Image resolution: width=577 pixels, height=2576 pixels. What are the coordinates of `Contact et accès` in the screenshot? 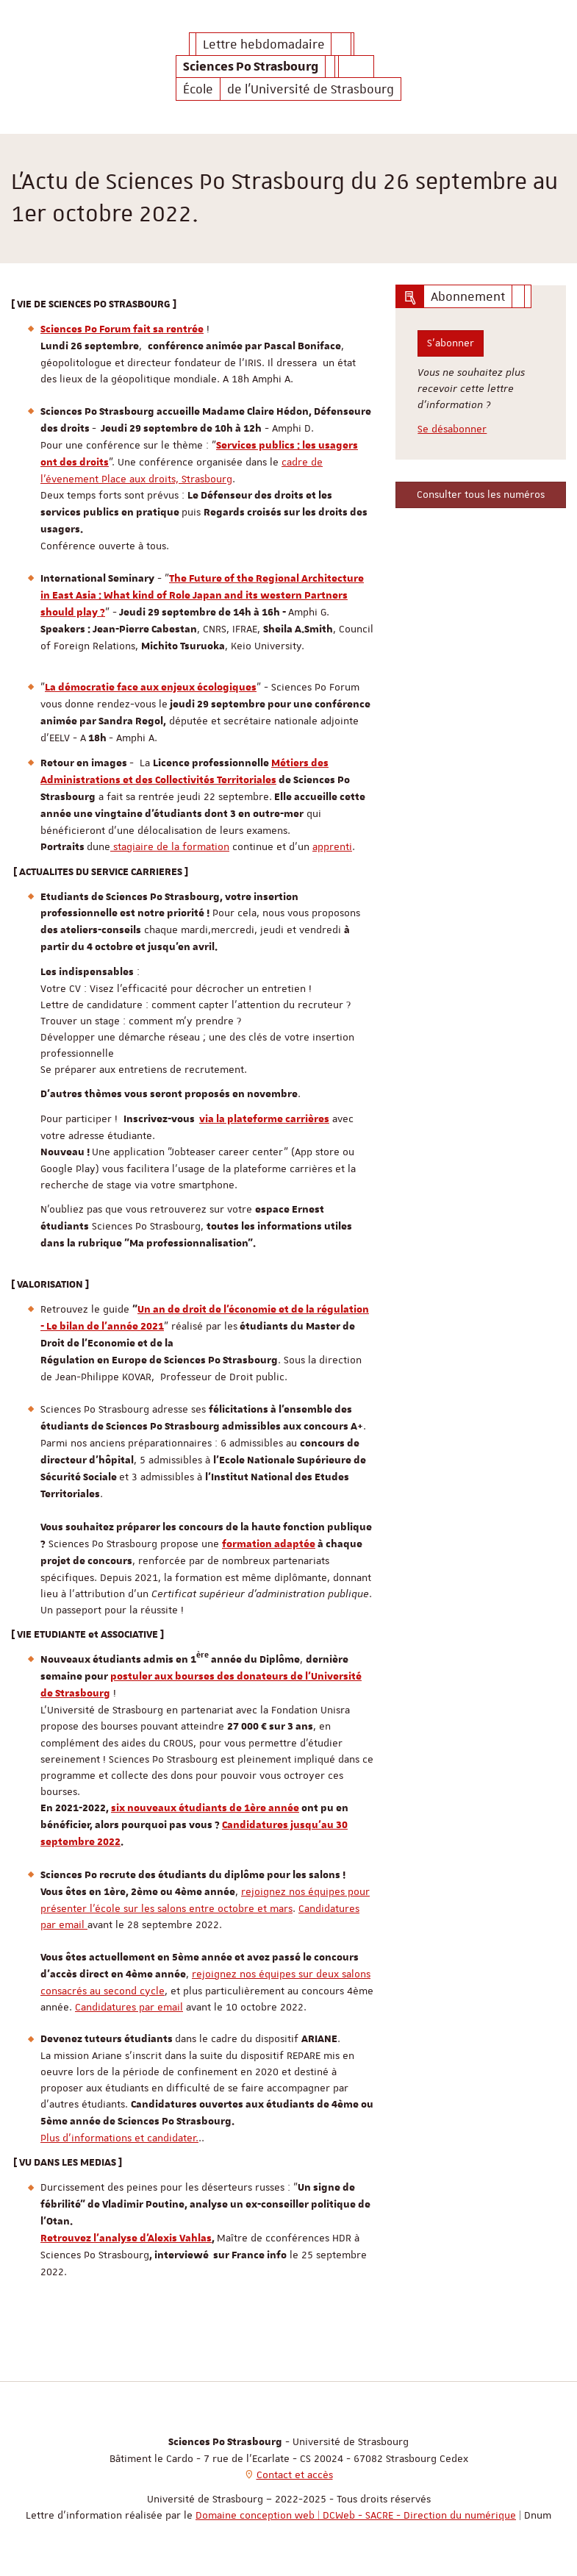 It's located at (295, 2474).